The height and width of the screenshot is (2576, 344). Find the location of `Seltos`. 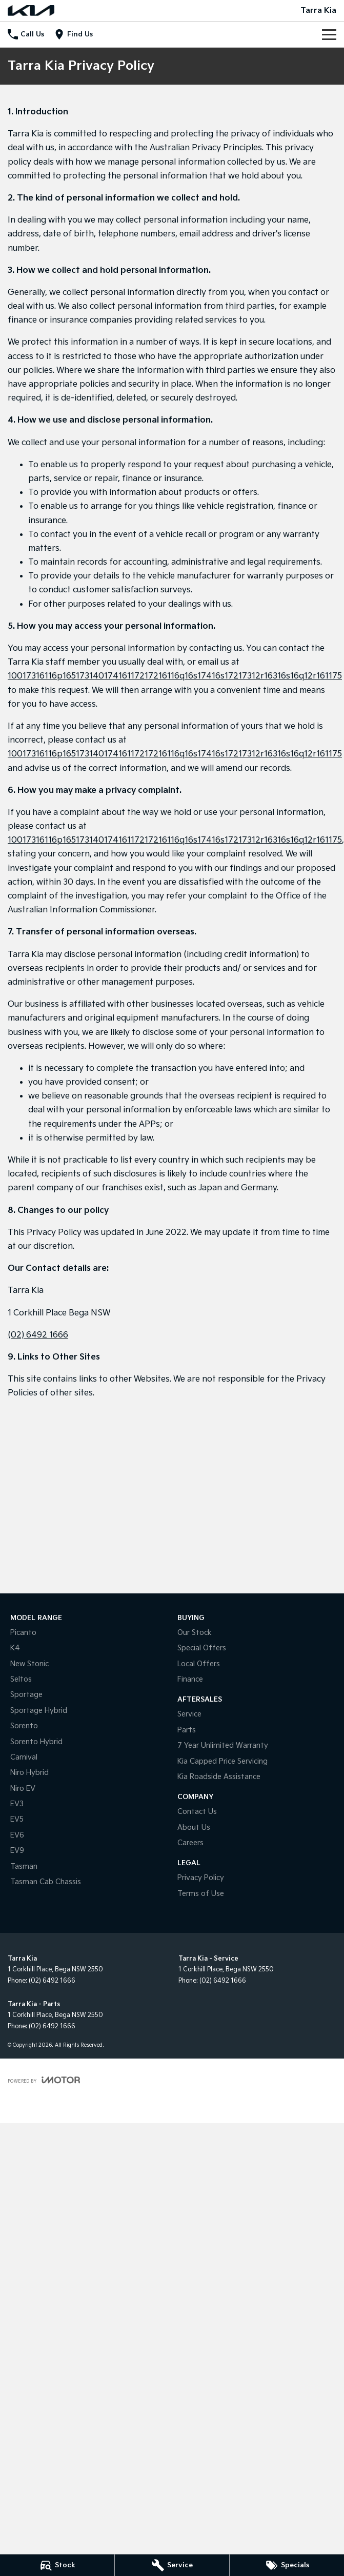

Seltos is located at coordinates (21, 1679).